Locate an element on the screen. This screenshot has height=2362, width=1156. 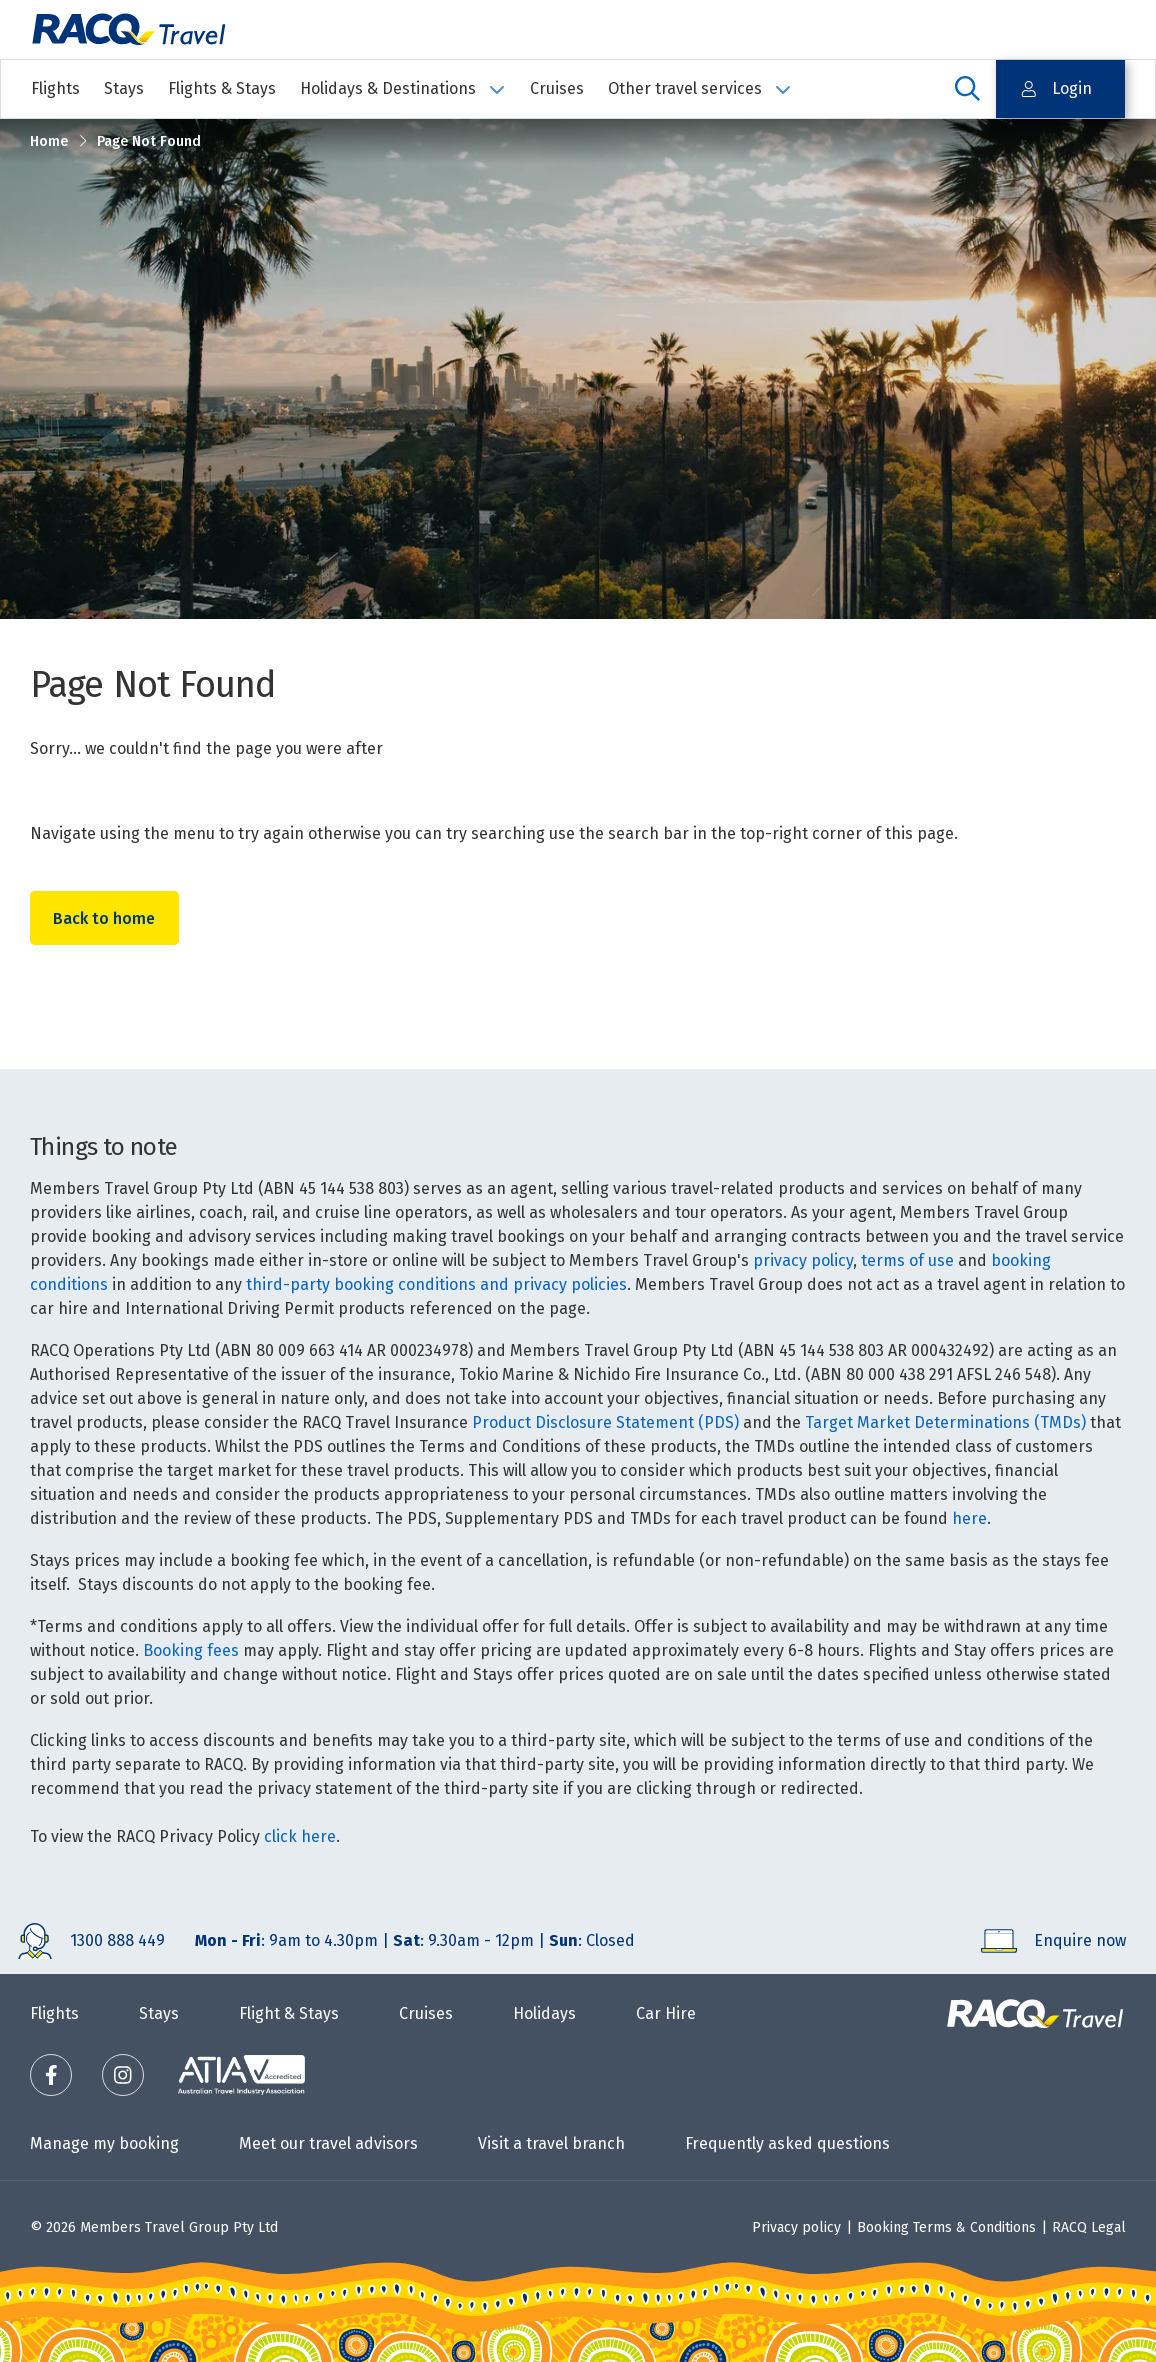
Visit a travel branch is located at coordinates (551, 2143).